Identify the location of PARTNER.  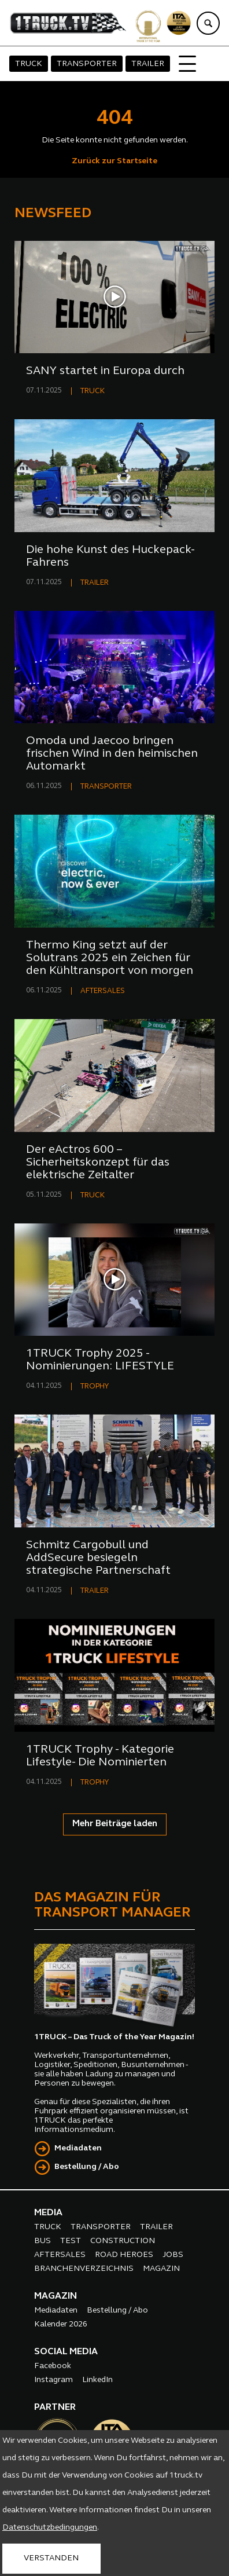
(55, 2407).